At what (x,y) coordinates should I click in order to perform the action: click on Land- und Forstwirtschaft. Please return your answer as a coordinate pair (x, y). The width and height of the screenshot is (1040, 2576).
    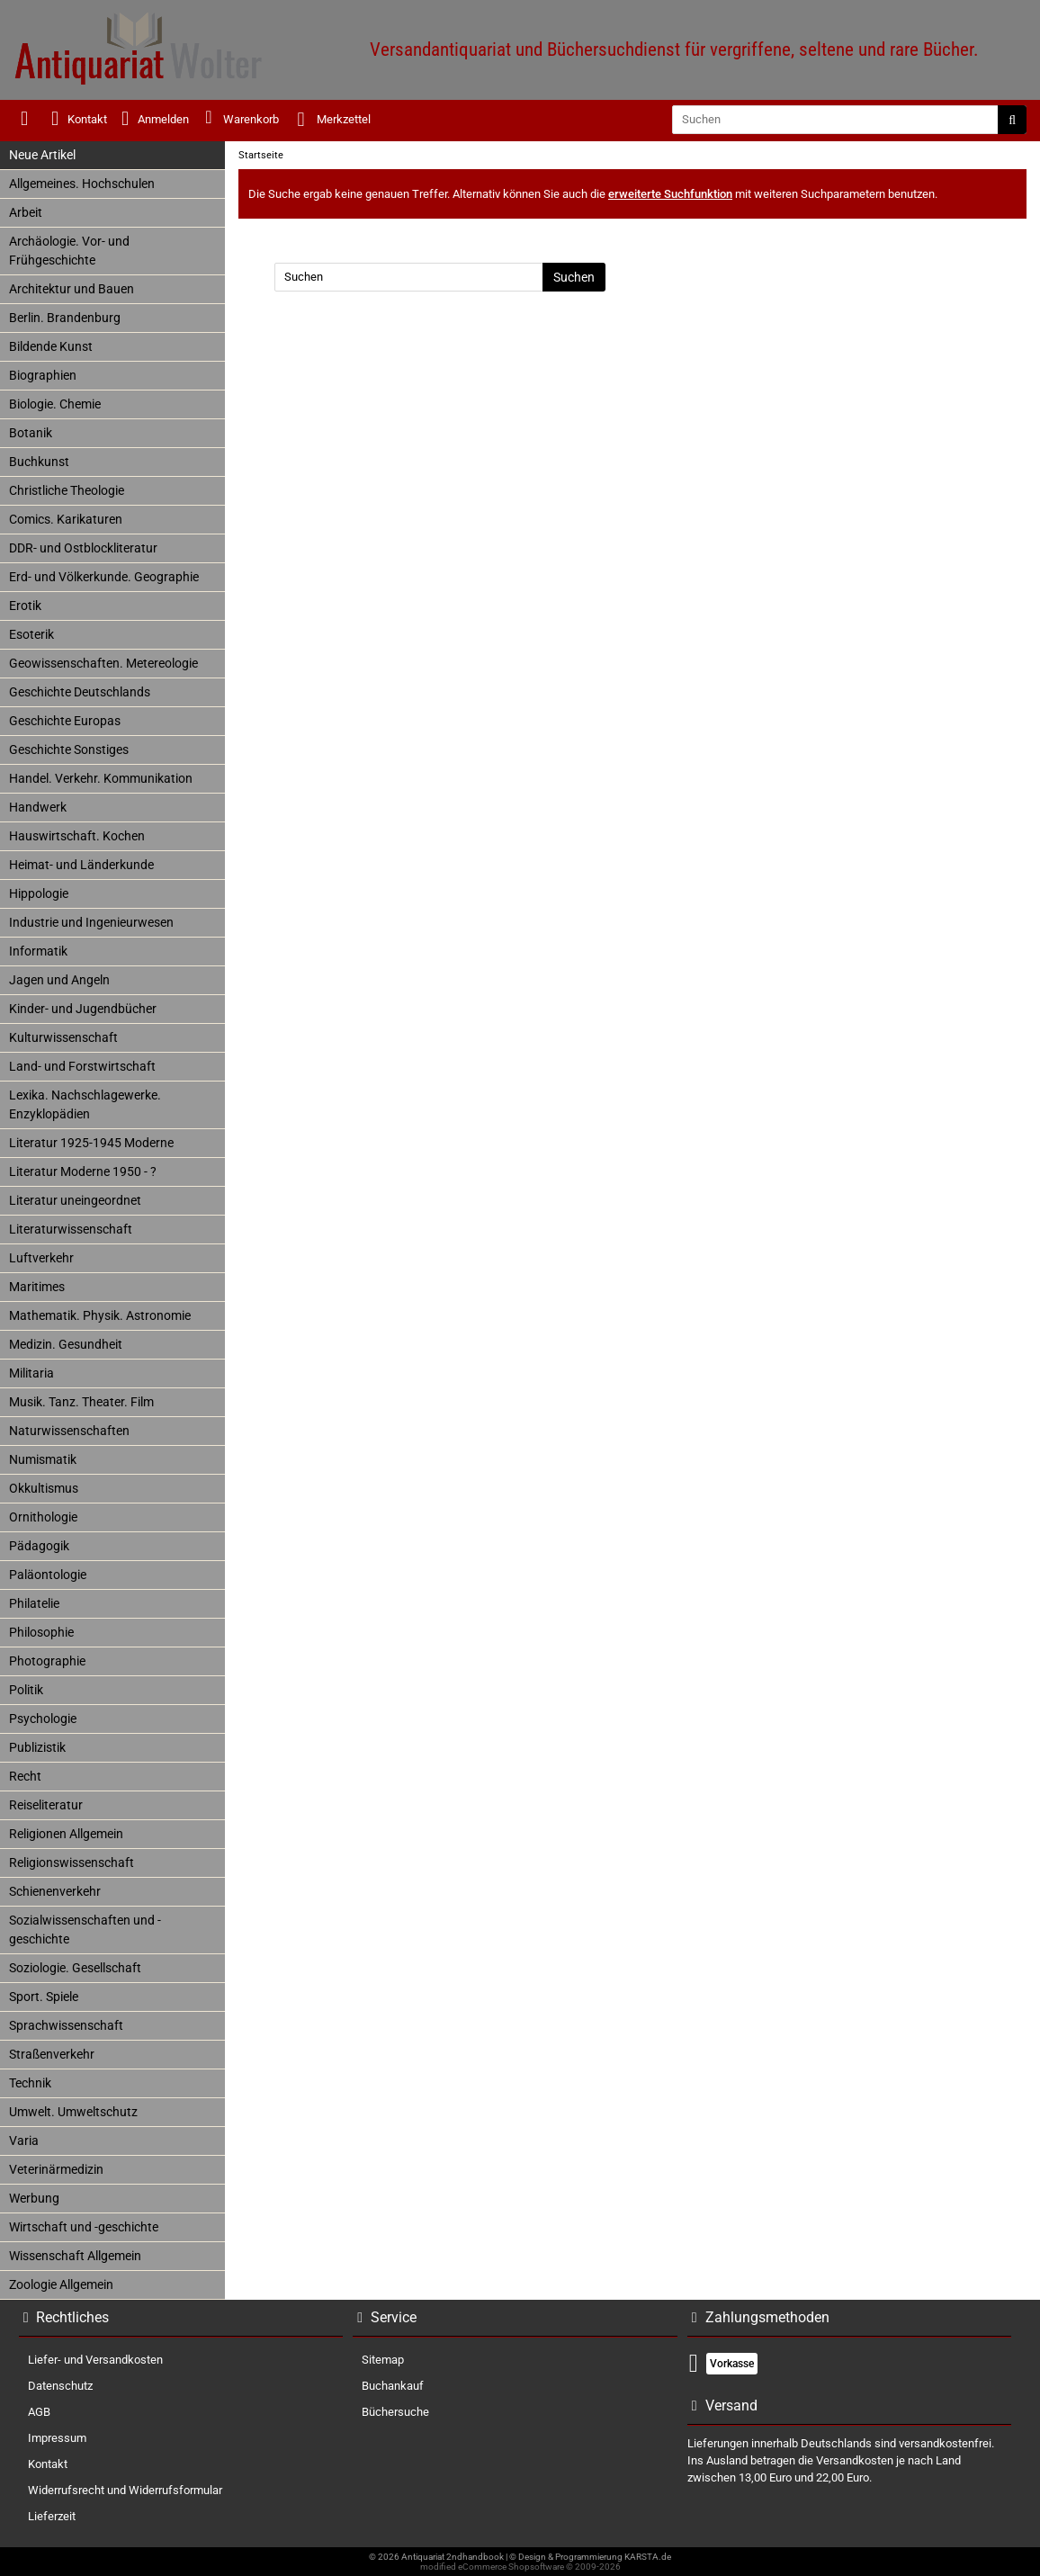
    Looking at the image, I should click on (82, 1066).